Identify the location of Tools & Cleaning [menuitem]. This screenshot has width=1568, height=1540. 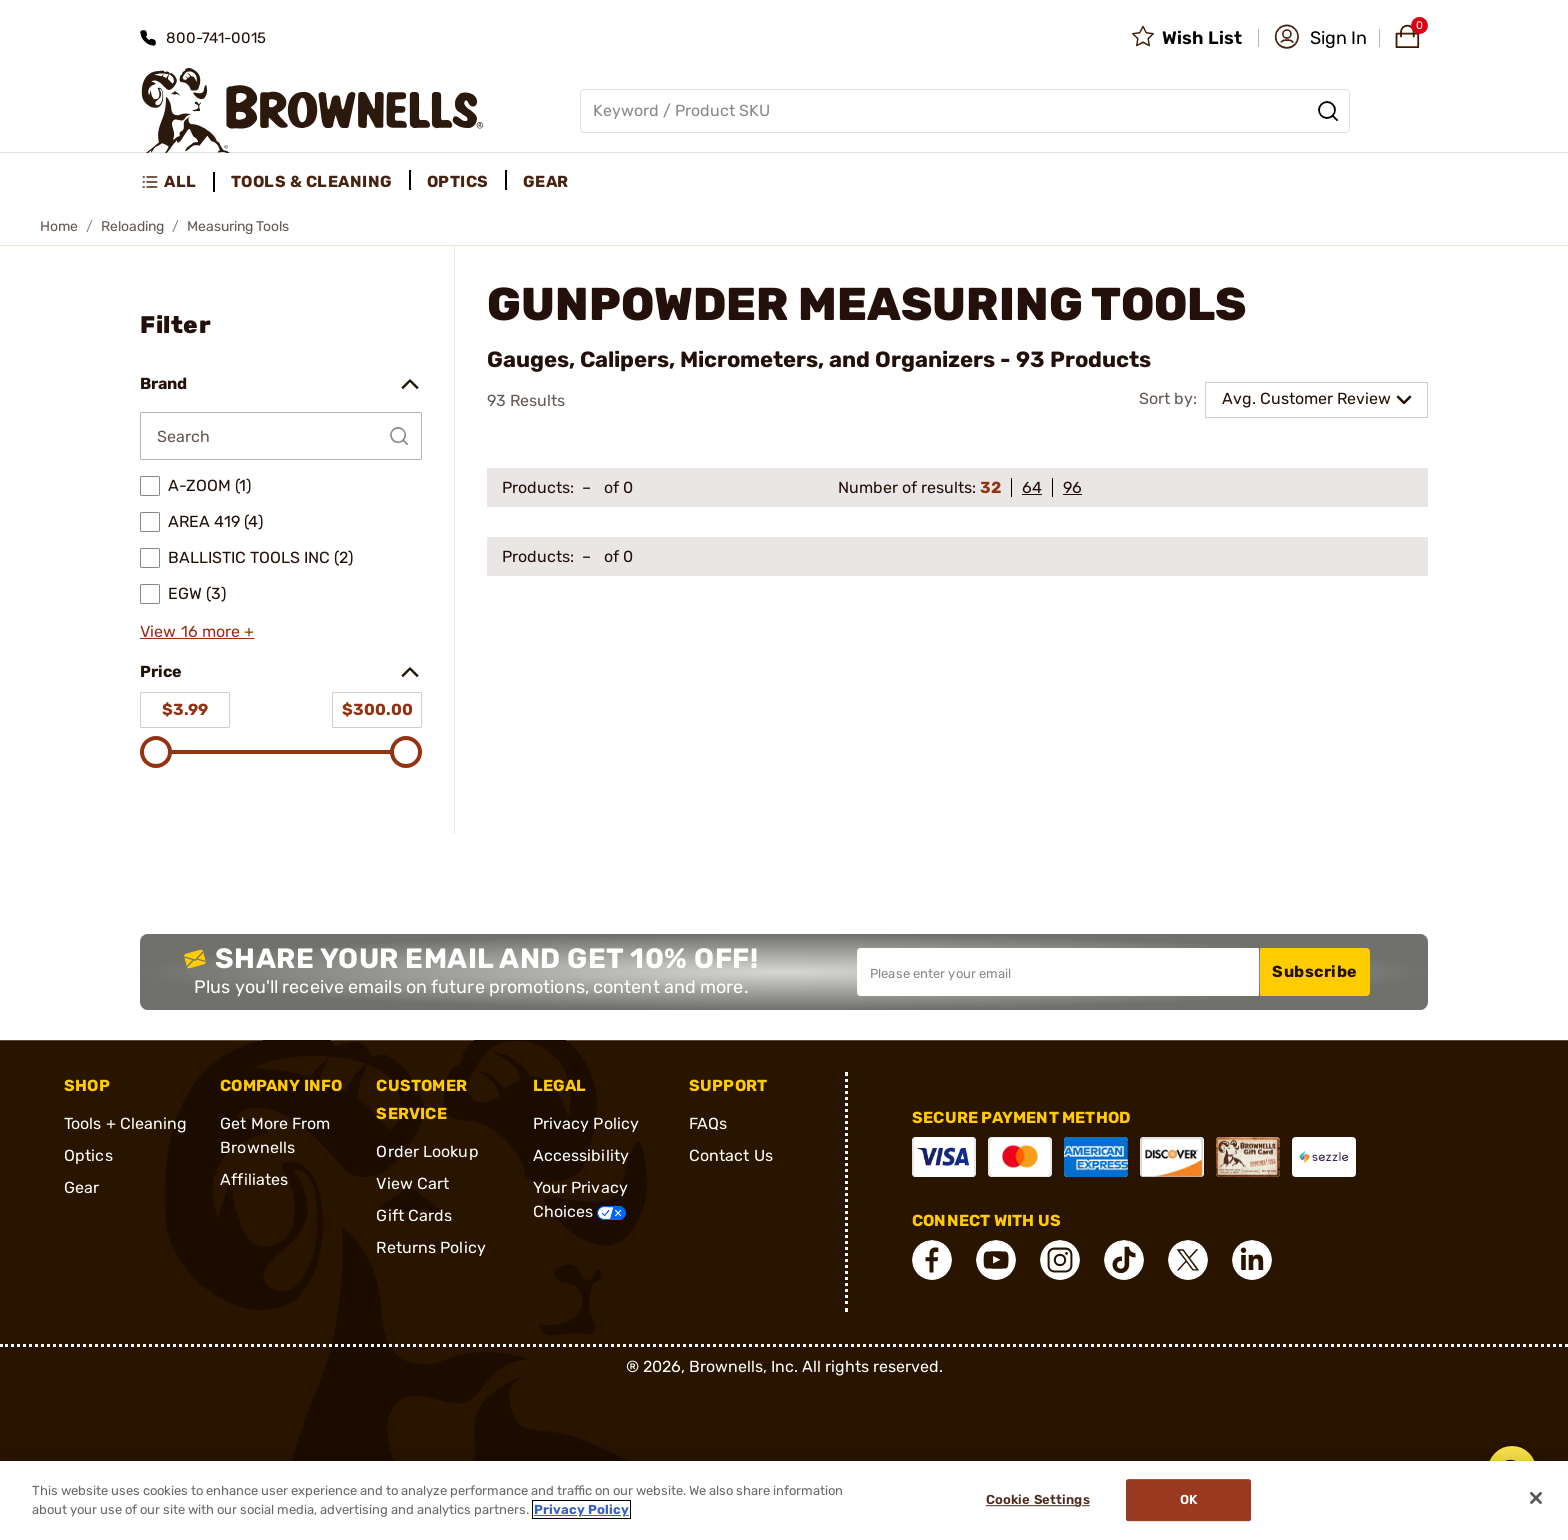
(312, 181).